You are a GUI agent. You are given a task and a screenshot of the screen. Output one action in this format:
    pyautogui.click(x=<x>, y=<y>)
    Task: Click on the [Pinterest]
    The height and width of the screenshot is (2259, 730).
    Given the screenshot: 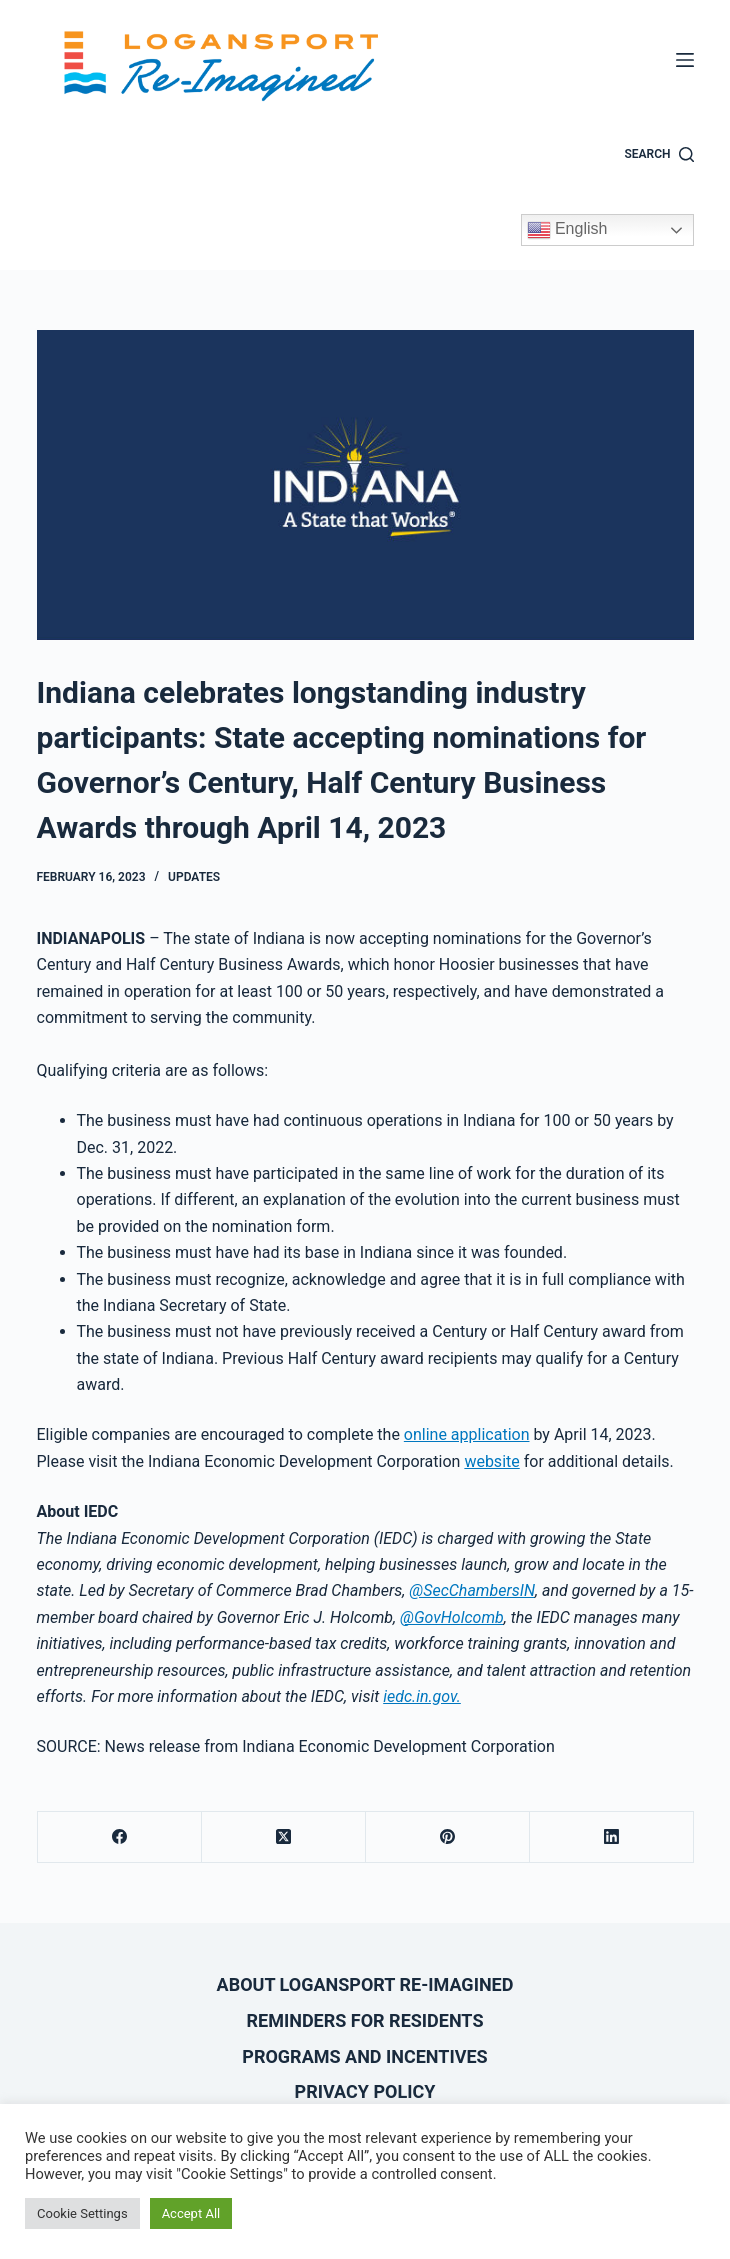 What is the action you would take?
    pyautogui.click(x=448, y=1837)
    